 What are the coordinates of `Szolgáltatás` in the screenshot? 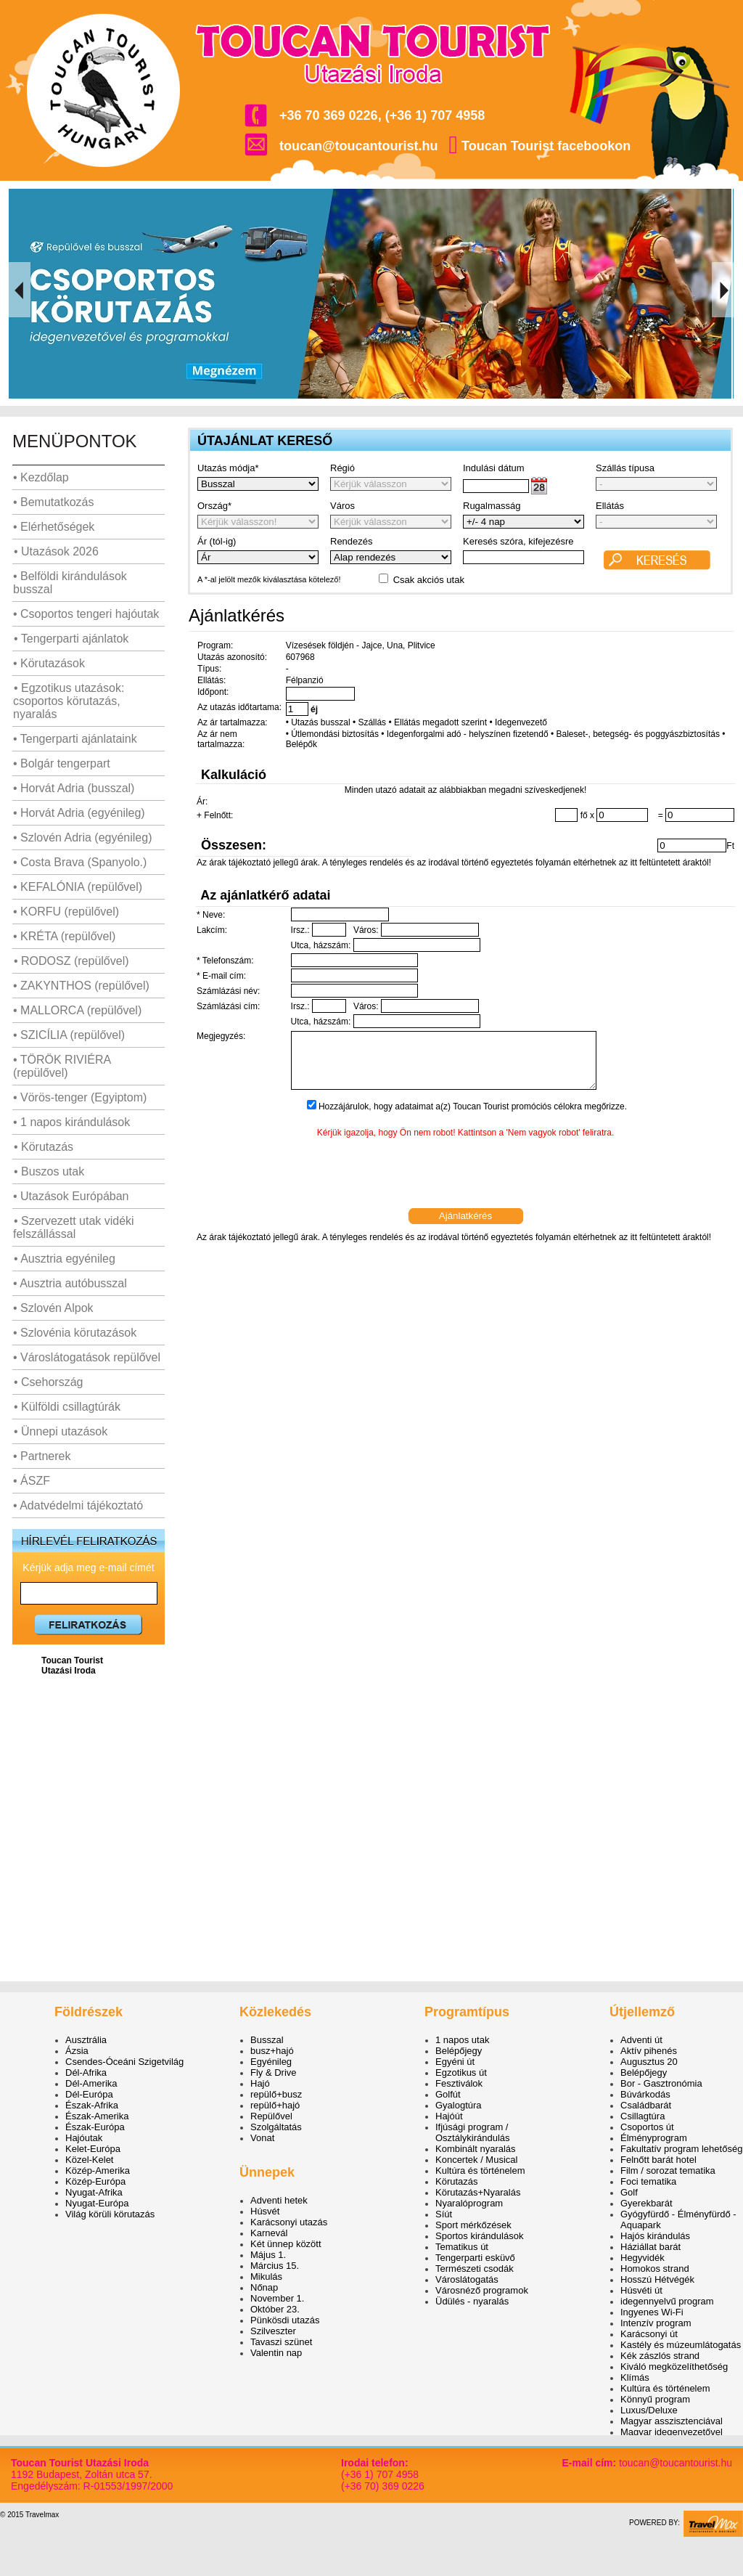 It's located at (276, 2126).